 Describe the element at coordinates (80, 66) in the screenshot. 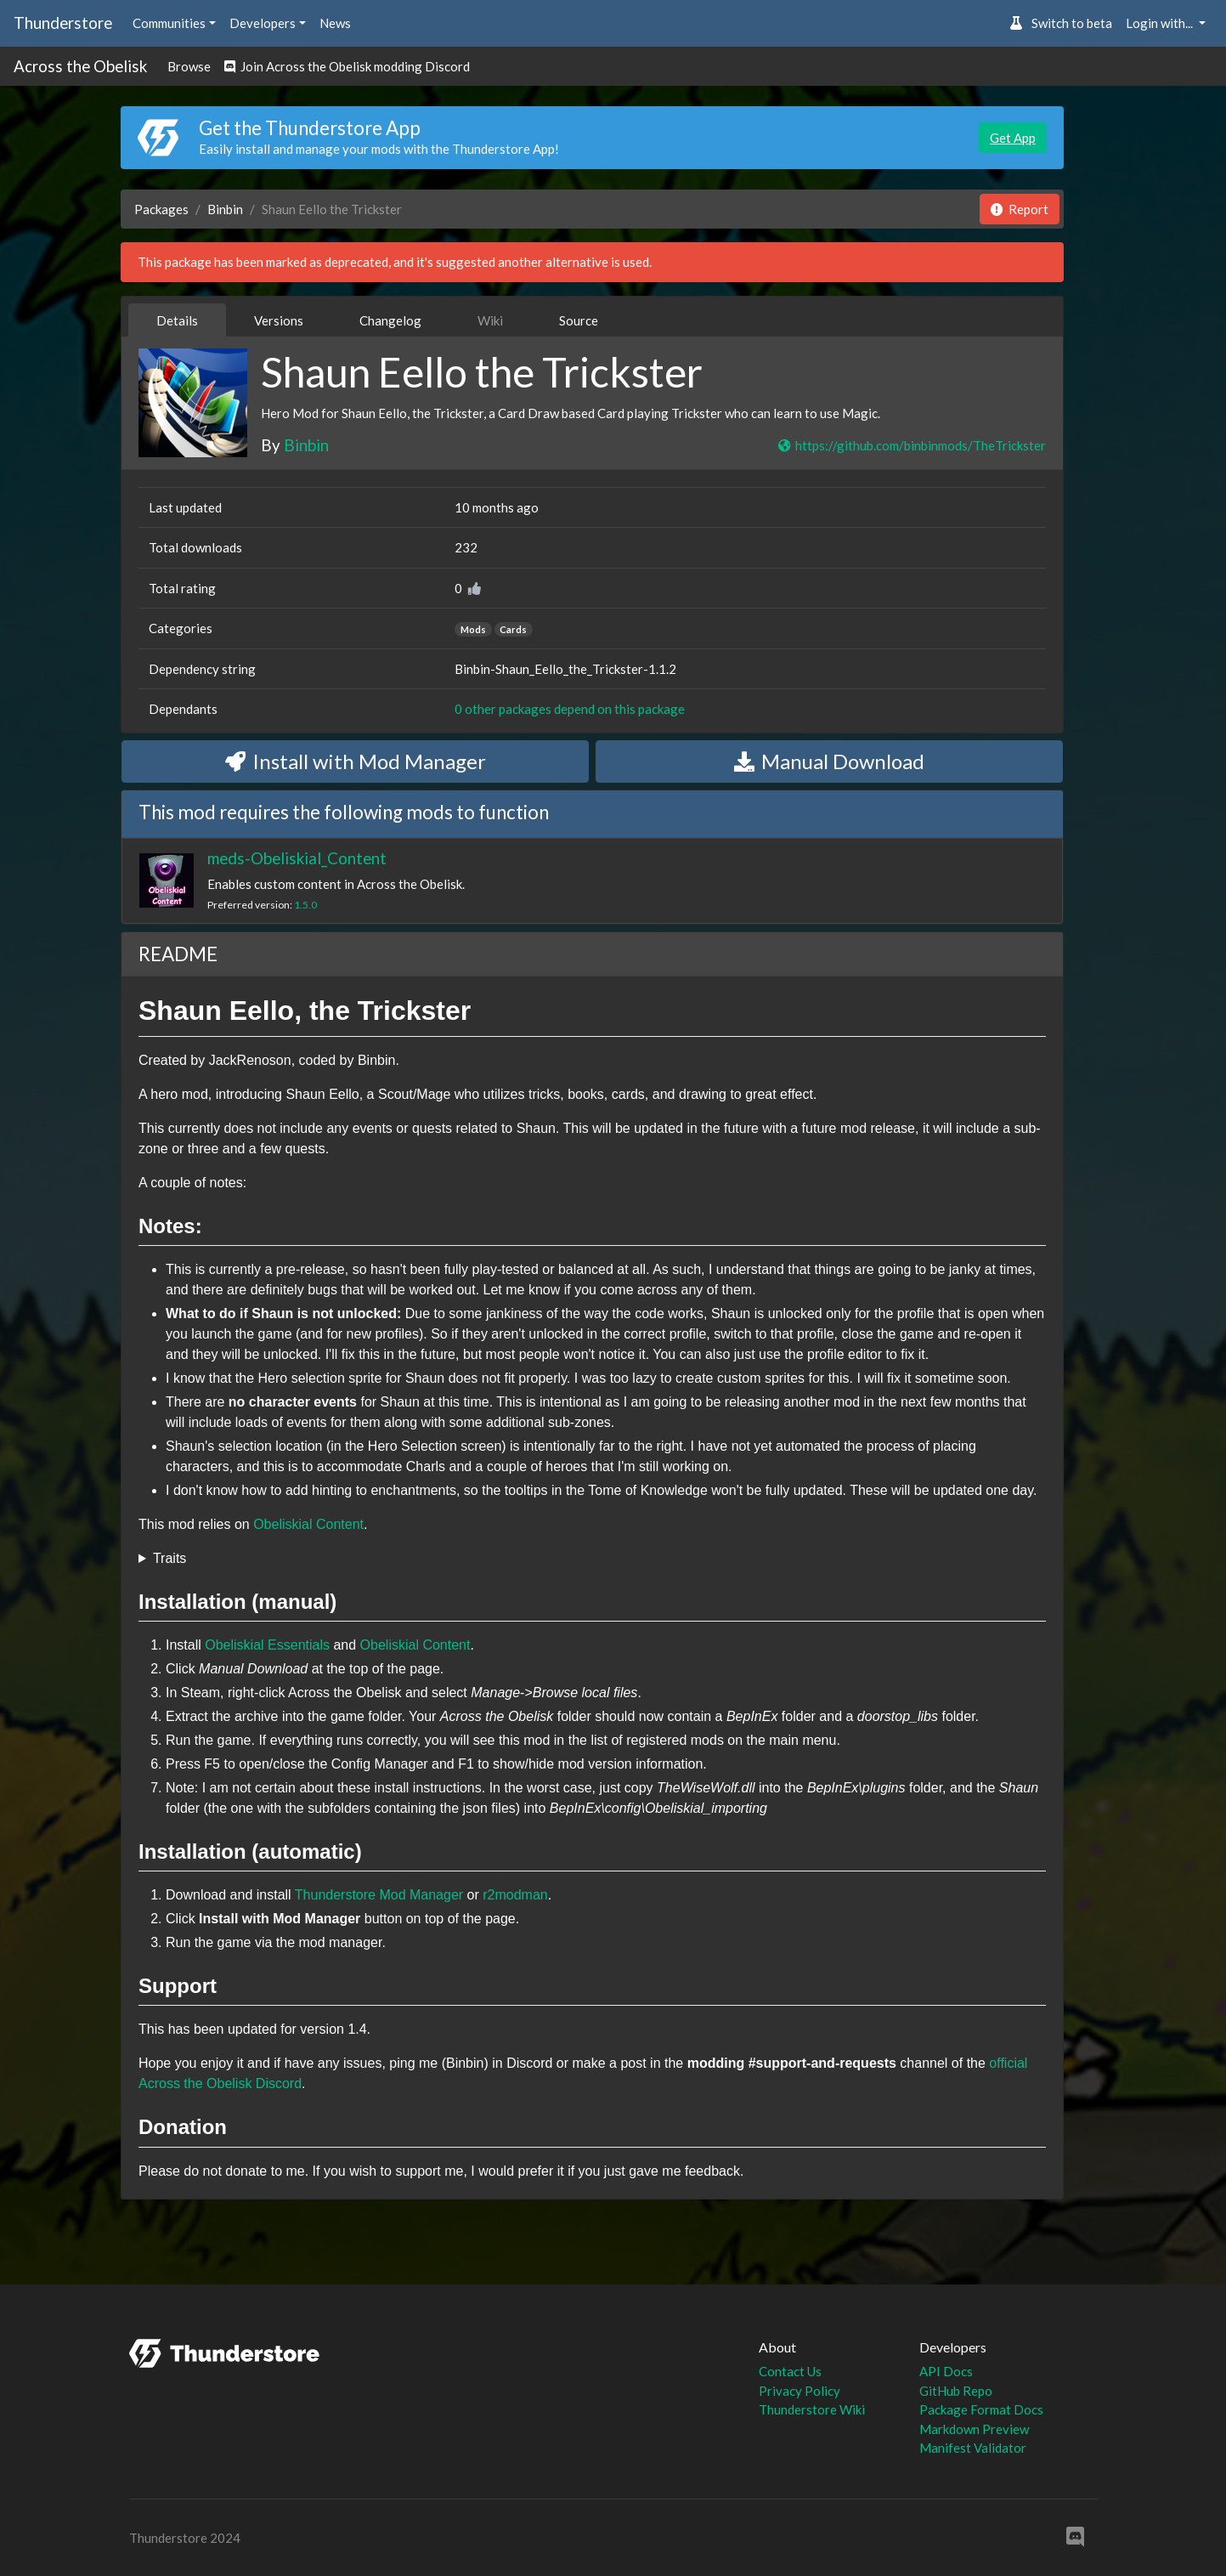

I see `Across the Obelisk` at that location.